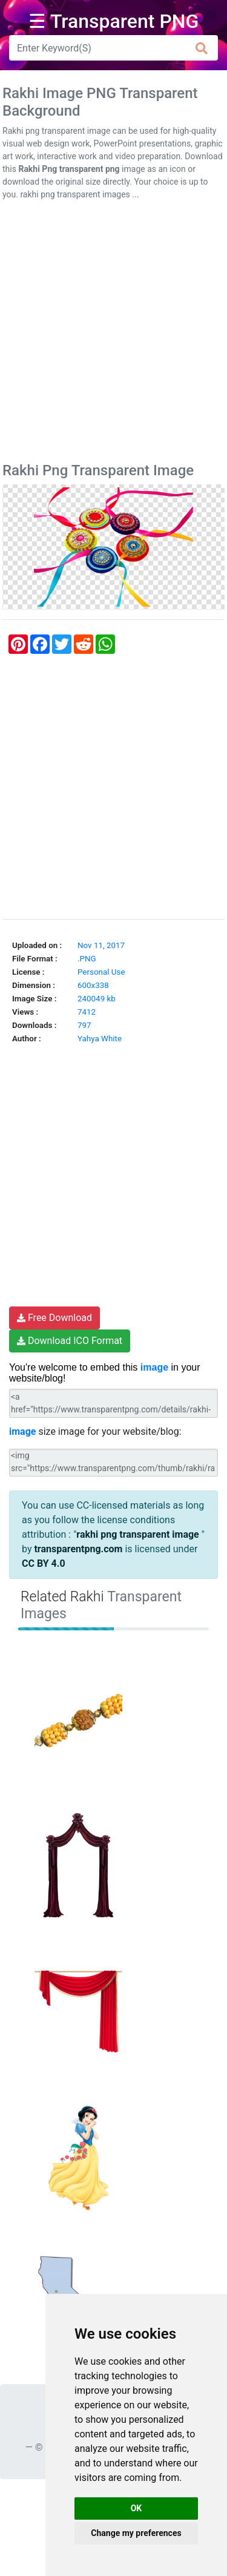 Image resolution: width=227 pixels, height=2576 pixels. What do you see at coordinates (136, 2533) in the screenshot?
I see `Change my preferences [button]` at bounding box center [136, 2533].